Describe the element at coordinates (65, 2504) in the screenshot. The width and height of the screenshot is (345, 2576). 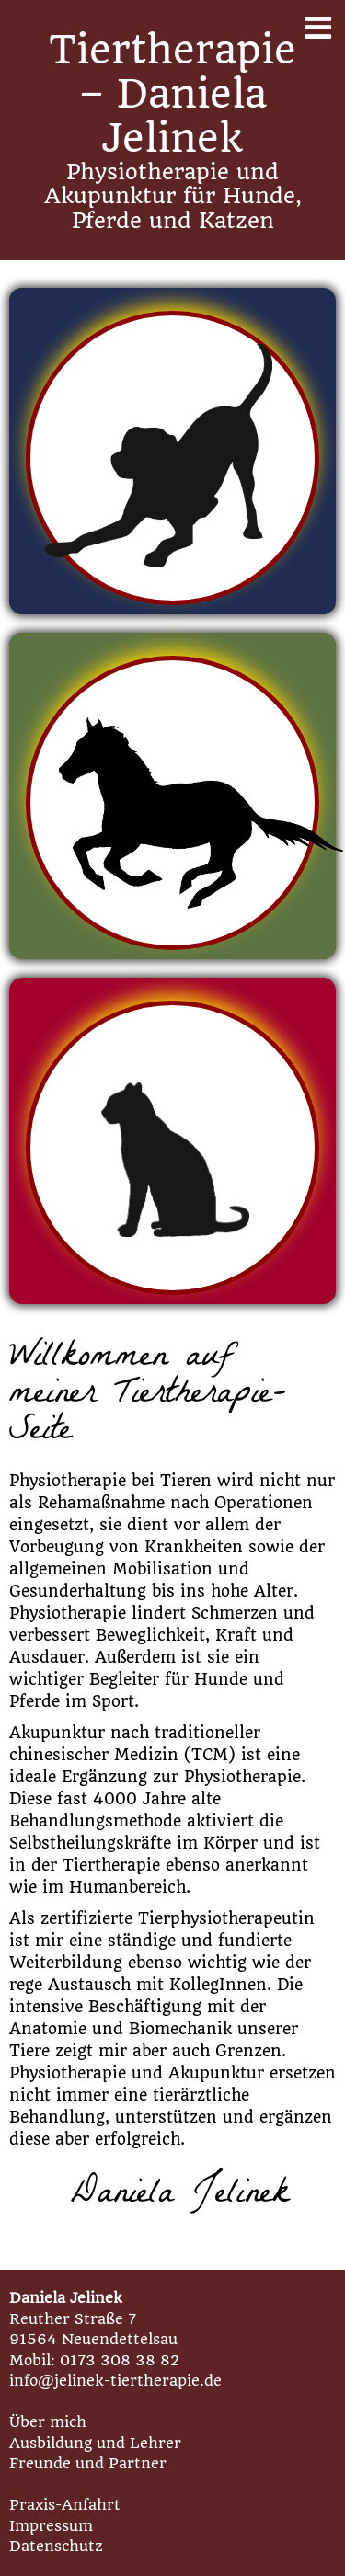
I see `Praxis-Anfahrt` at that location.